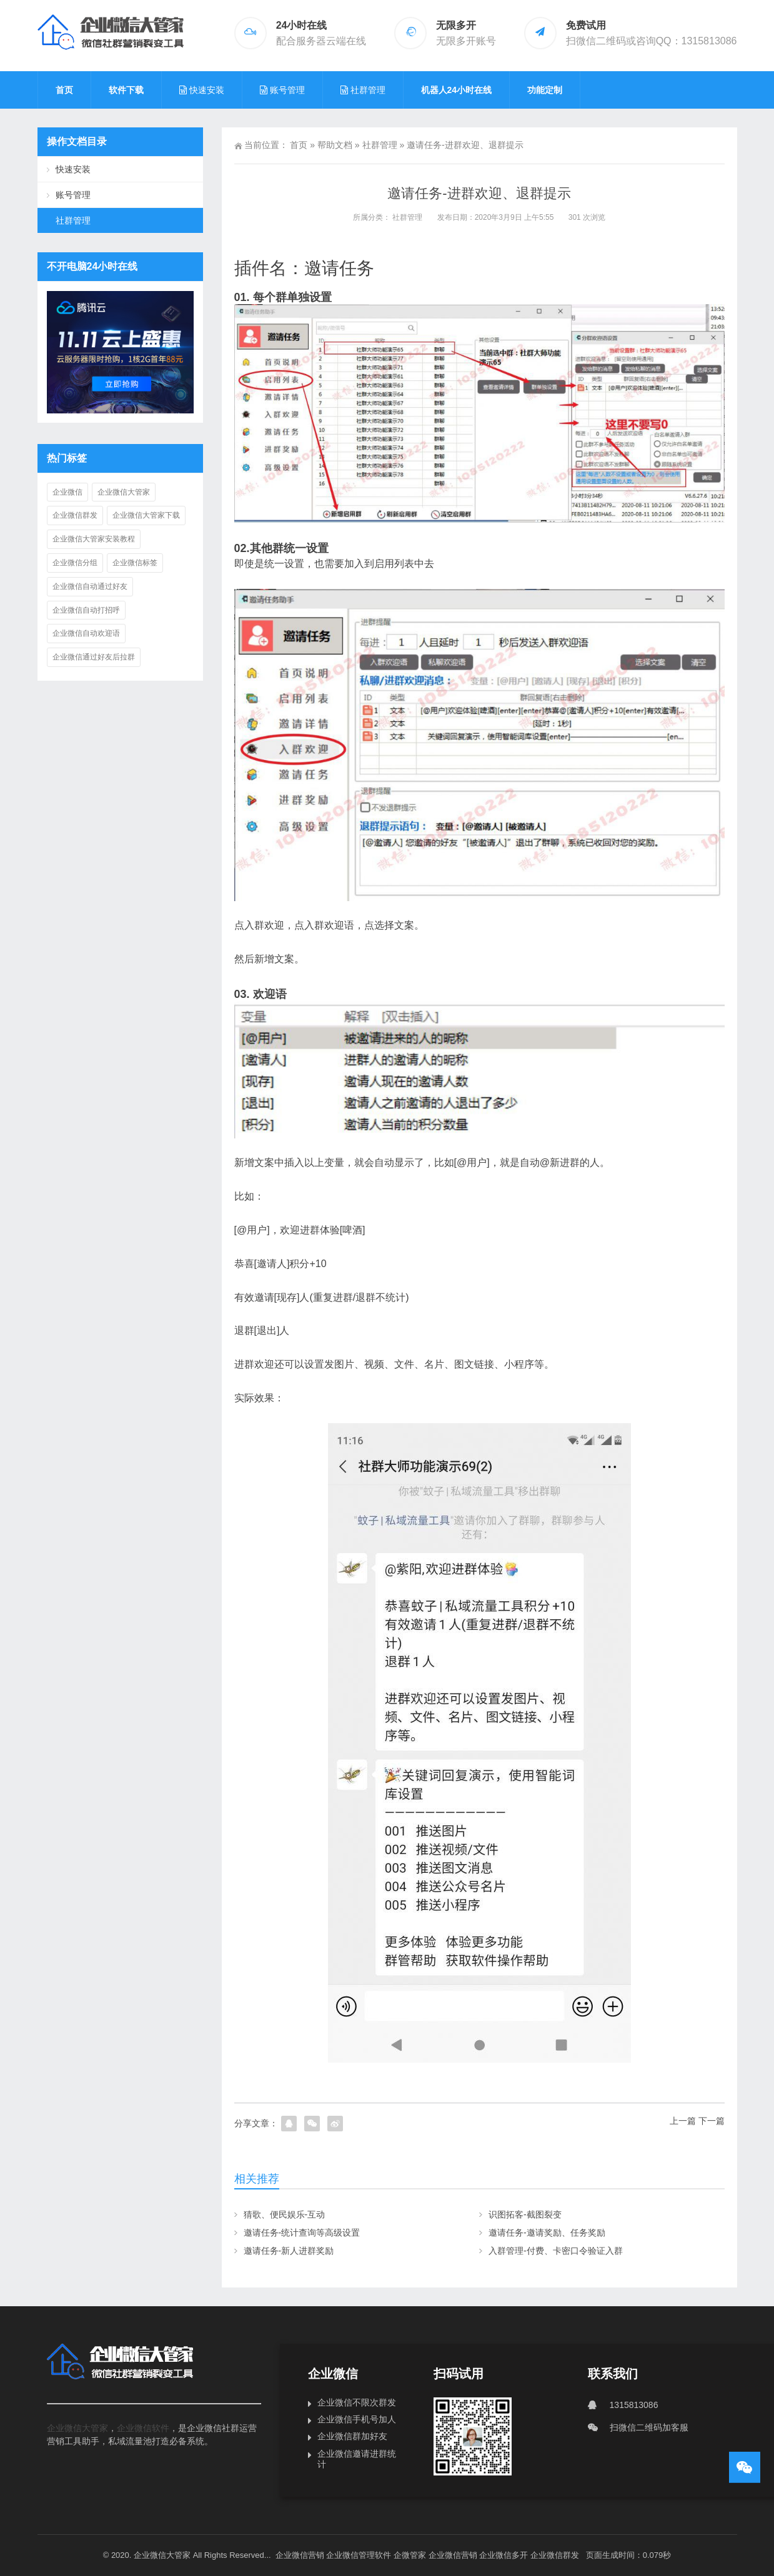 The width and height of the screenshot is (774, 2576). What do you see at coordinates (289, 2251) in the screenshot?
I see `邀请任务-新人进群奖励` at bounding box center [289, 2251].